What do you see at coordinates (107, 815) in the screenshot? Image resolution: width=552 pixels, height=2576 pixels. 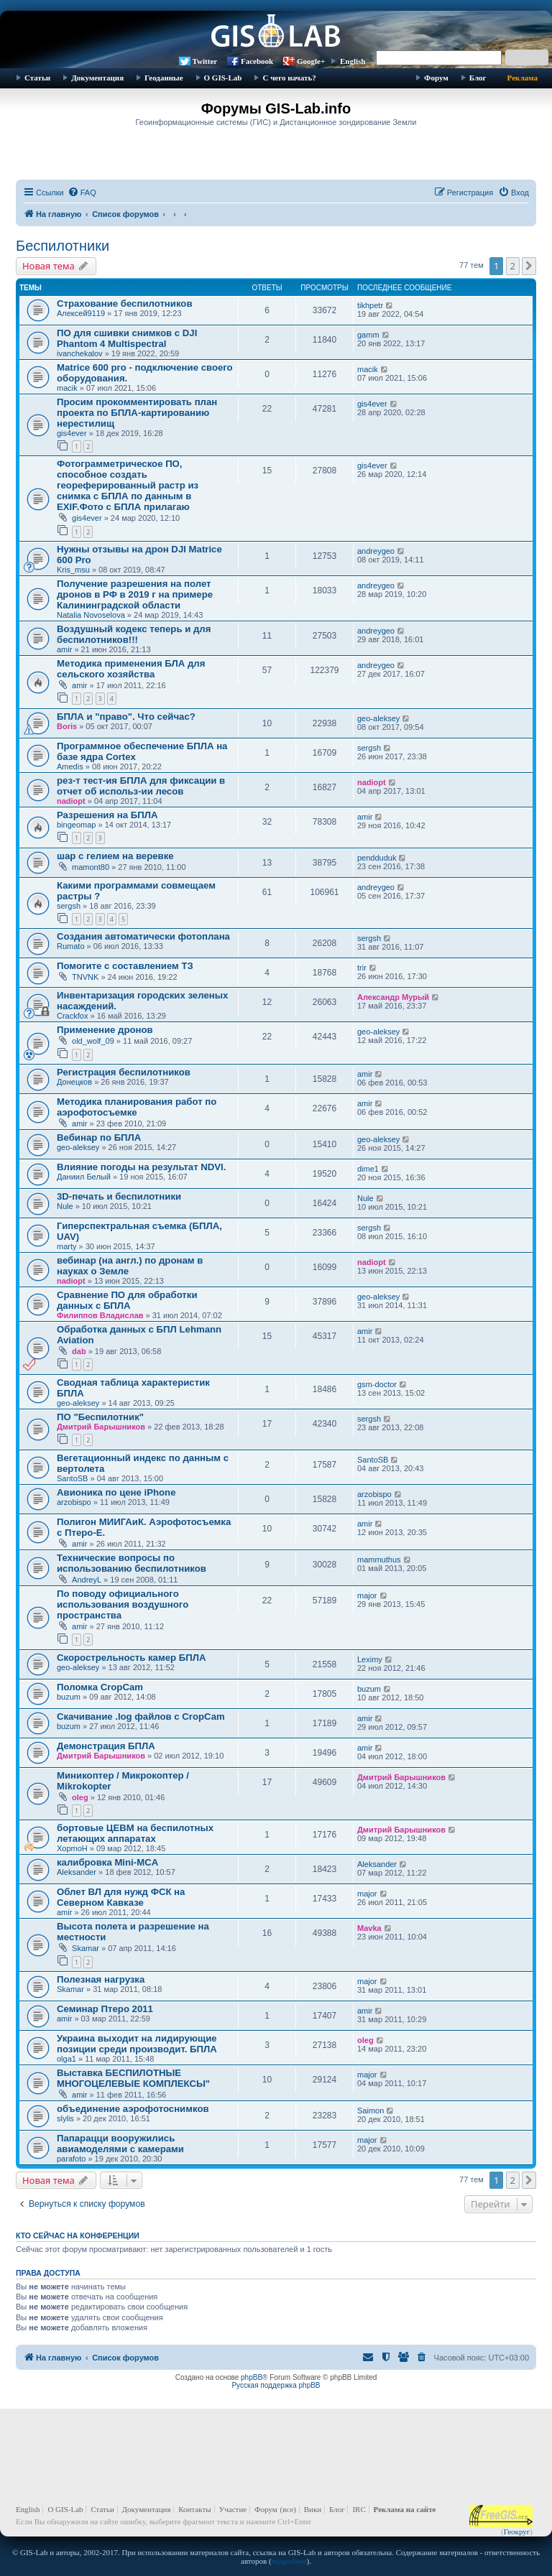 I see `Разрешения на БПЛА` at bounding box center [107, 815].